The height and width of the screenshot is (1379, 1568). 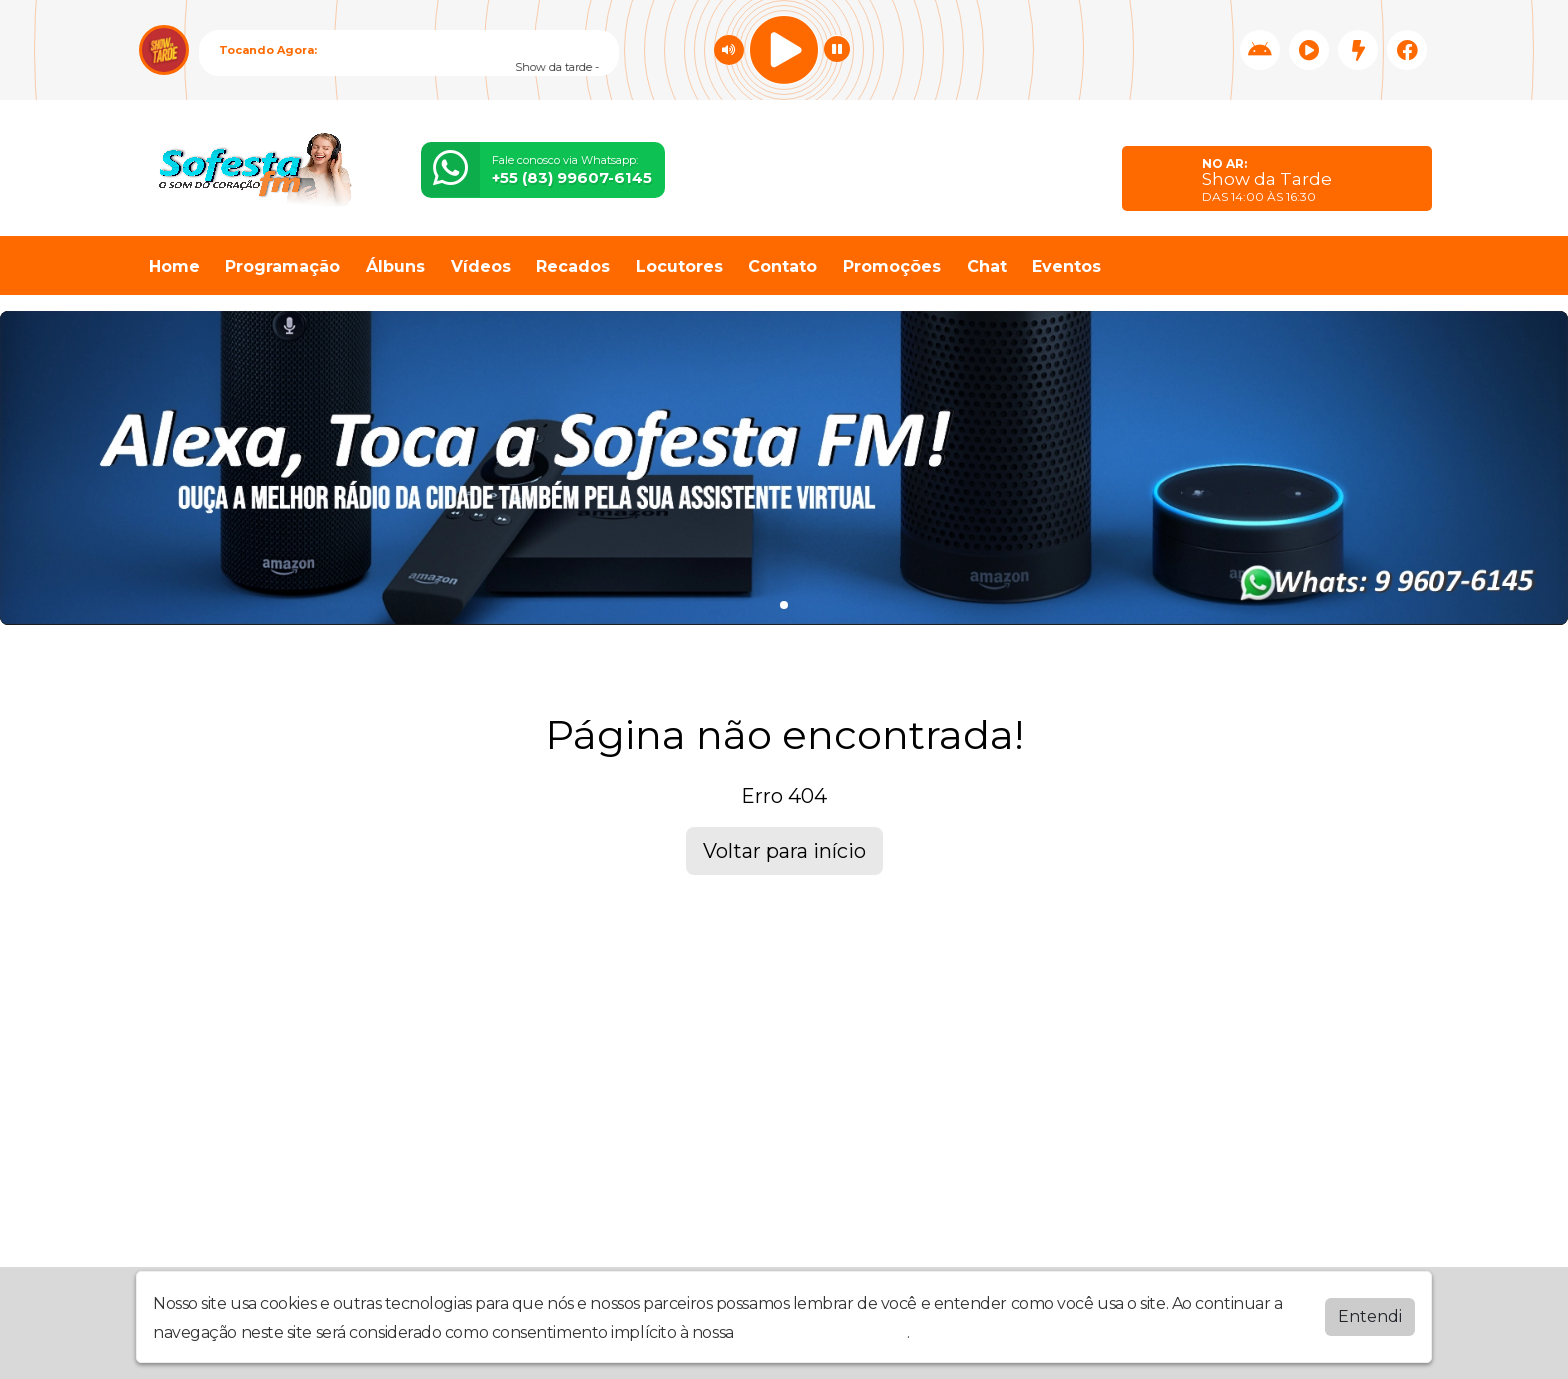 I want to click on Chat, so click(x=987, y=266).